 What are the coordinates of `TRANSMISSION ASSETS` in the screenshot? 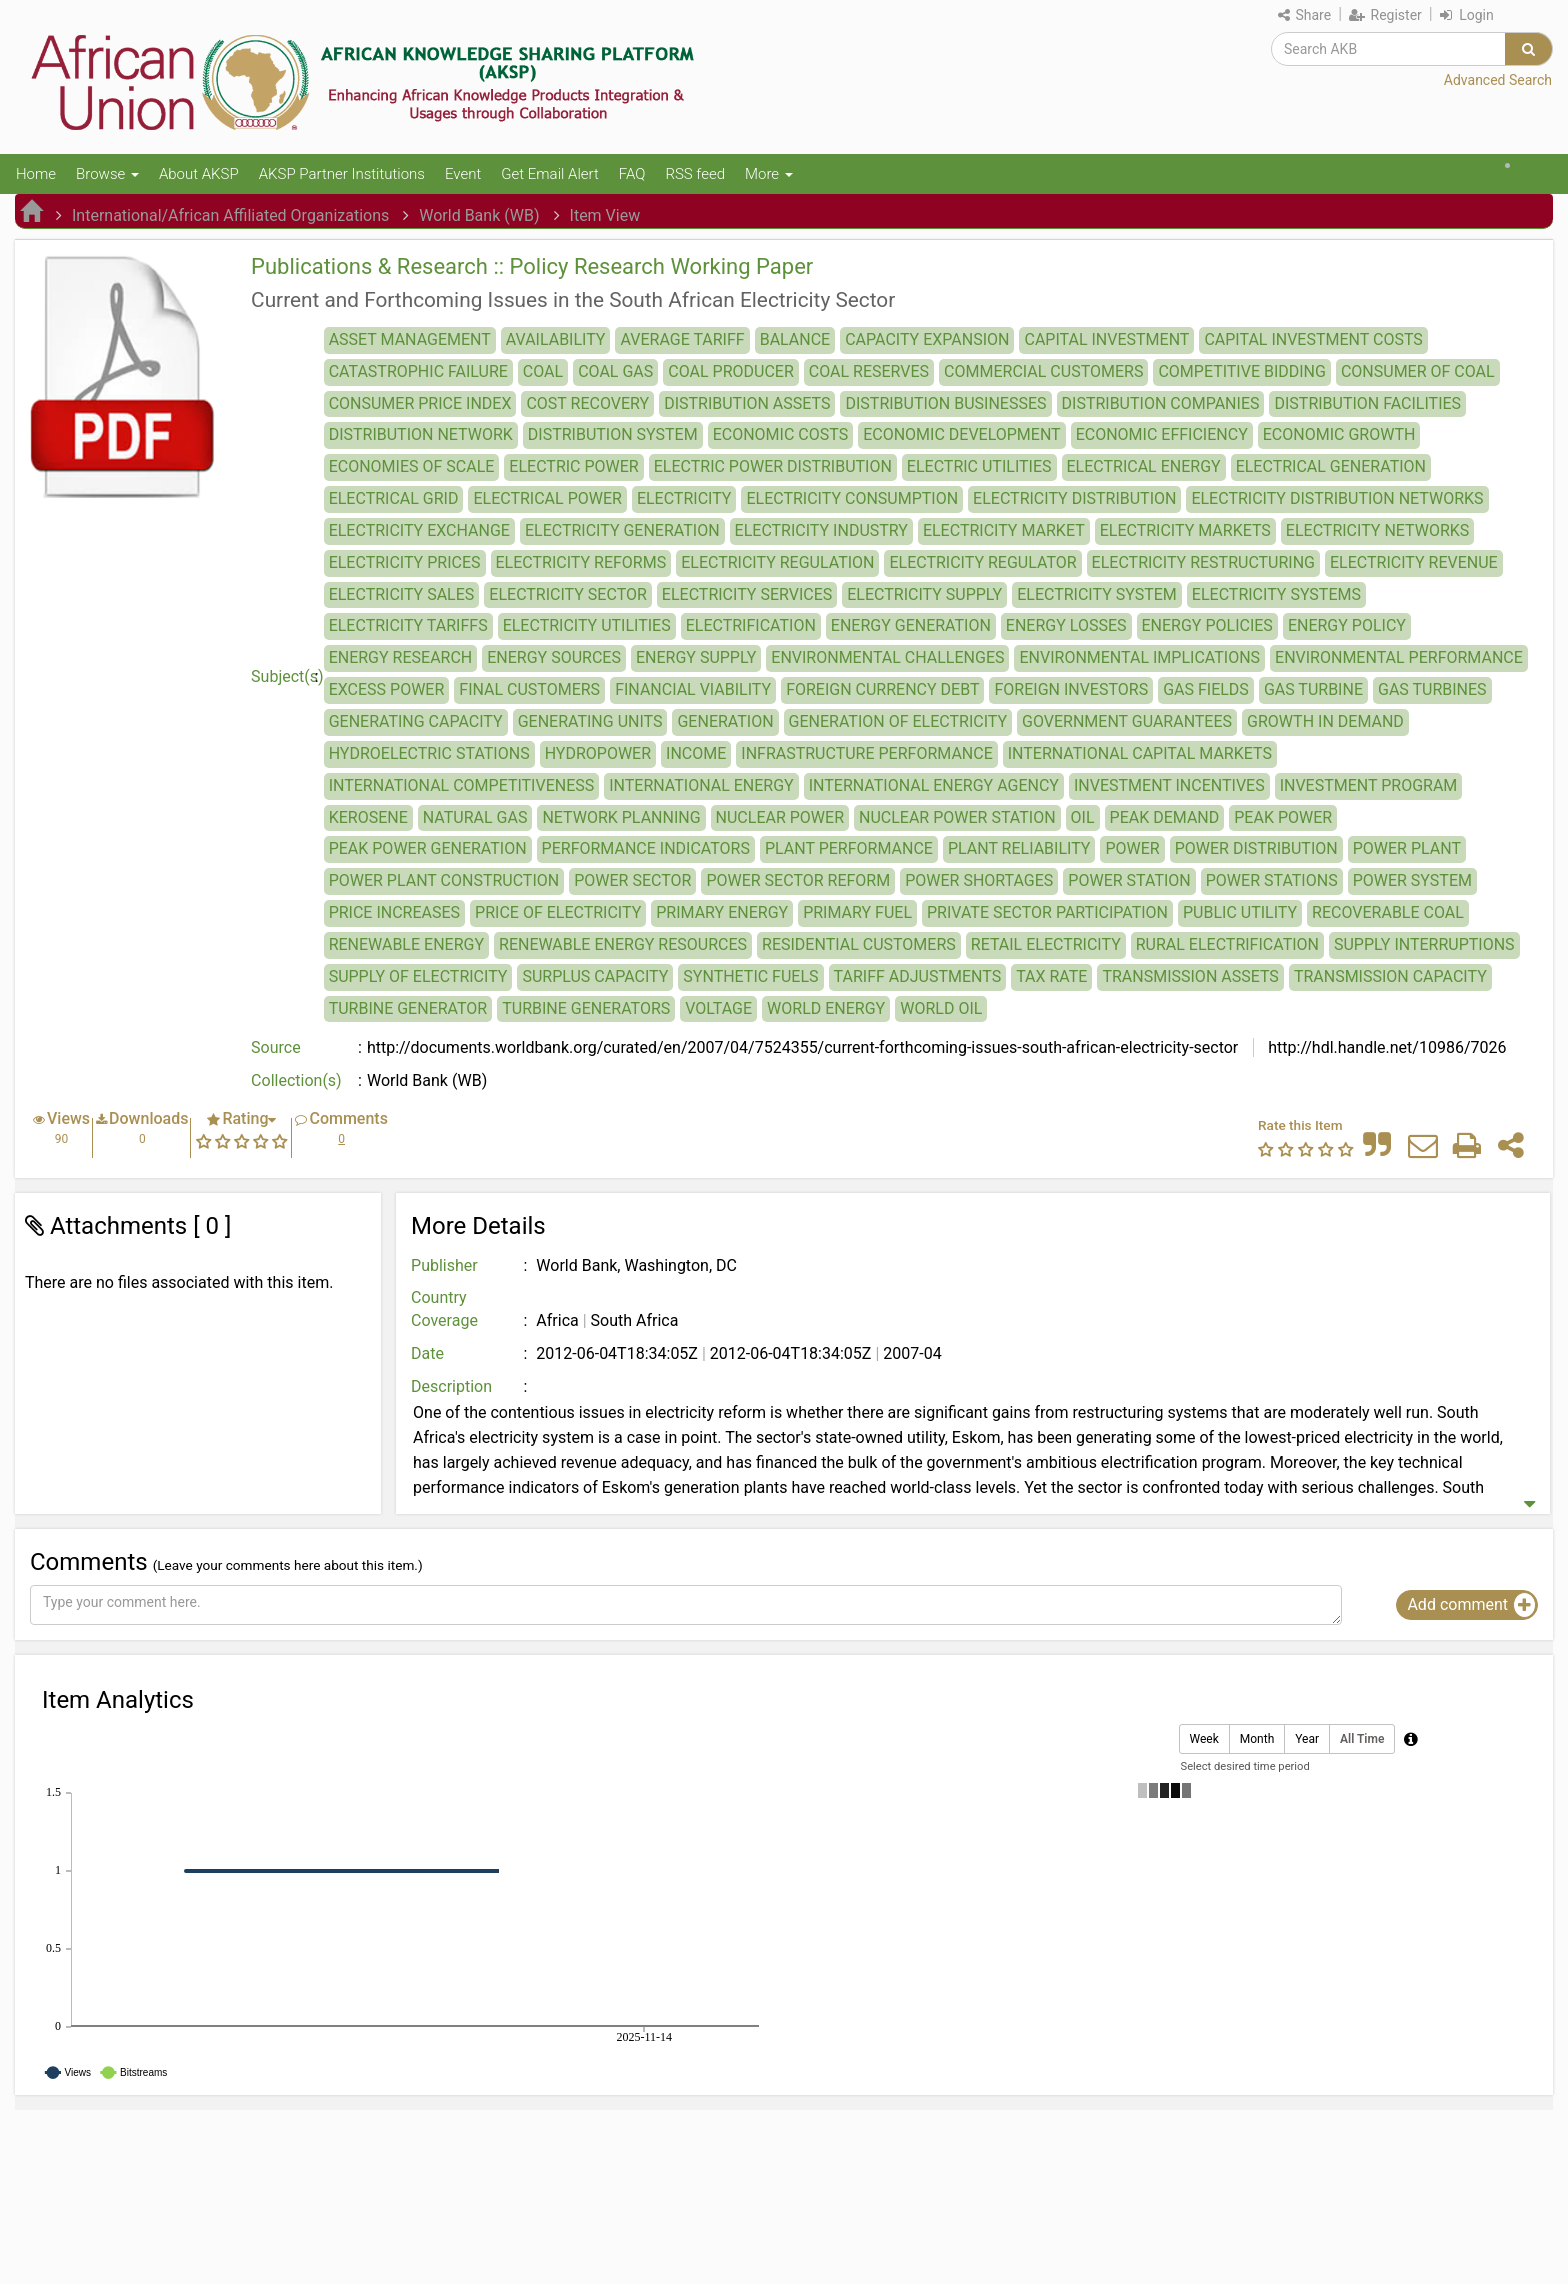 It's located at (1190, 976).